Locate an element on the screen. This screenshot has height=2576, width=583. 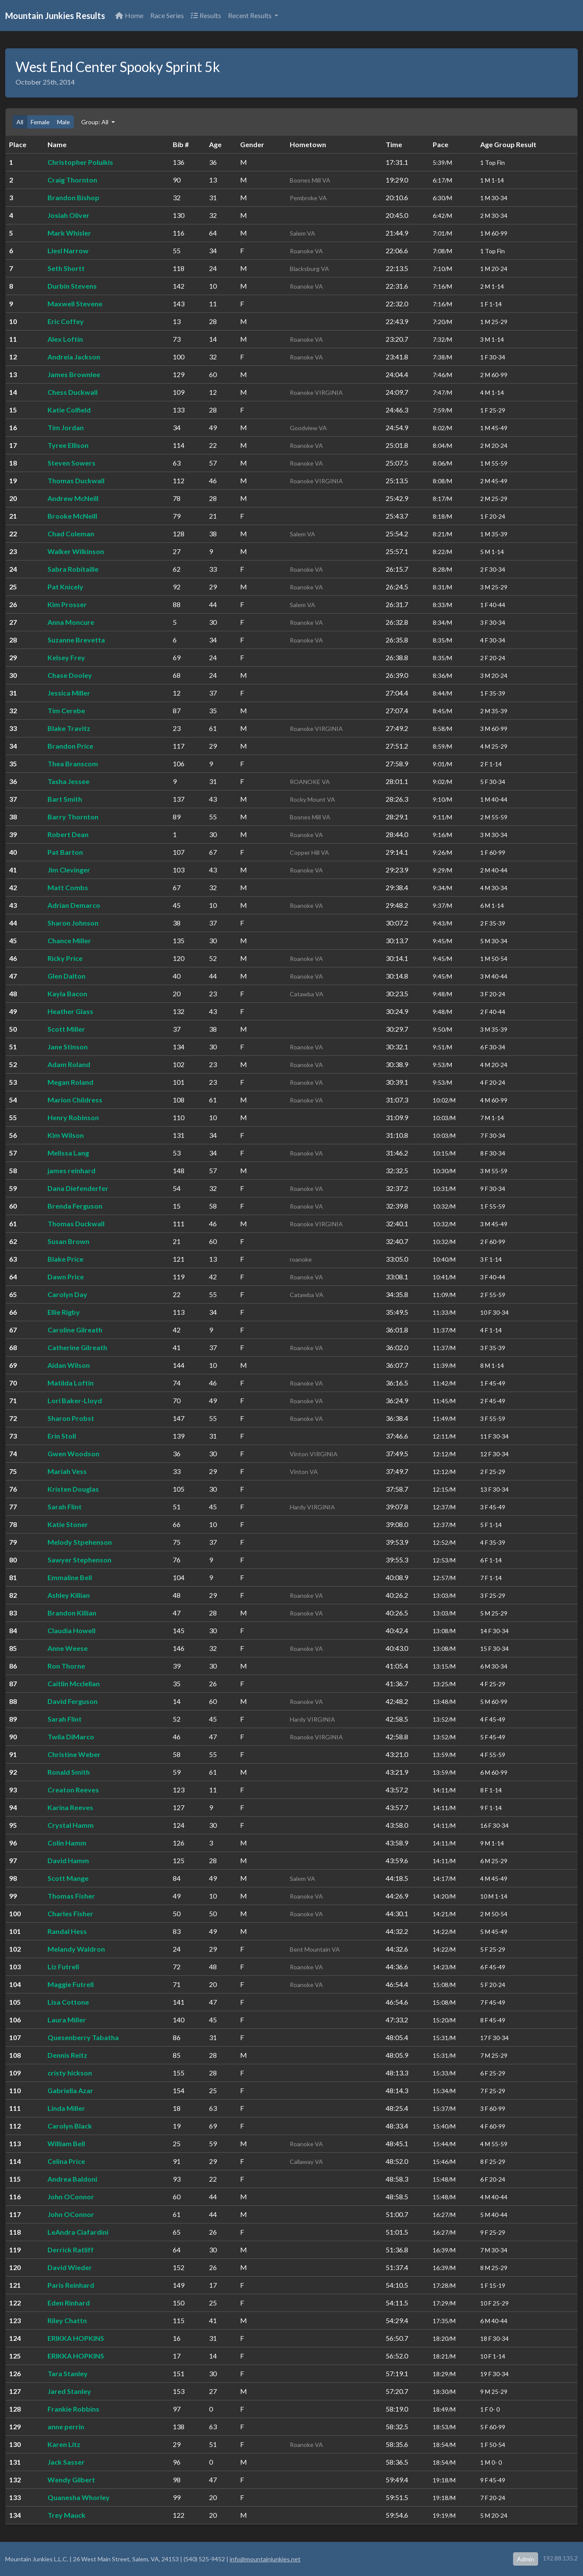
Ashley Killian is located at coordinates (69, 1595).